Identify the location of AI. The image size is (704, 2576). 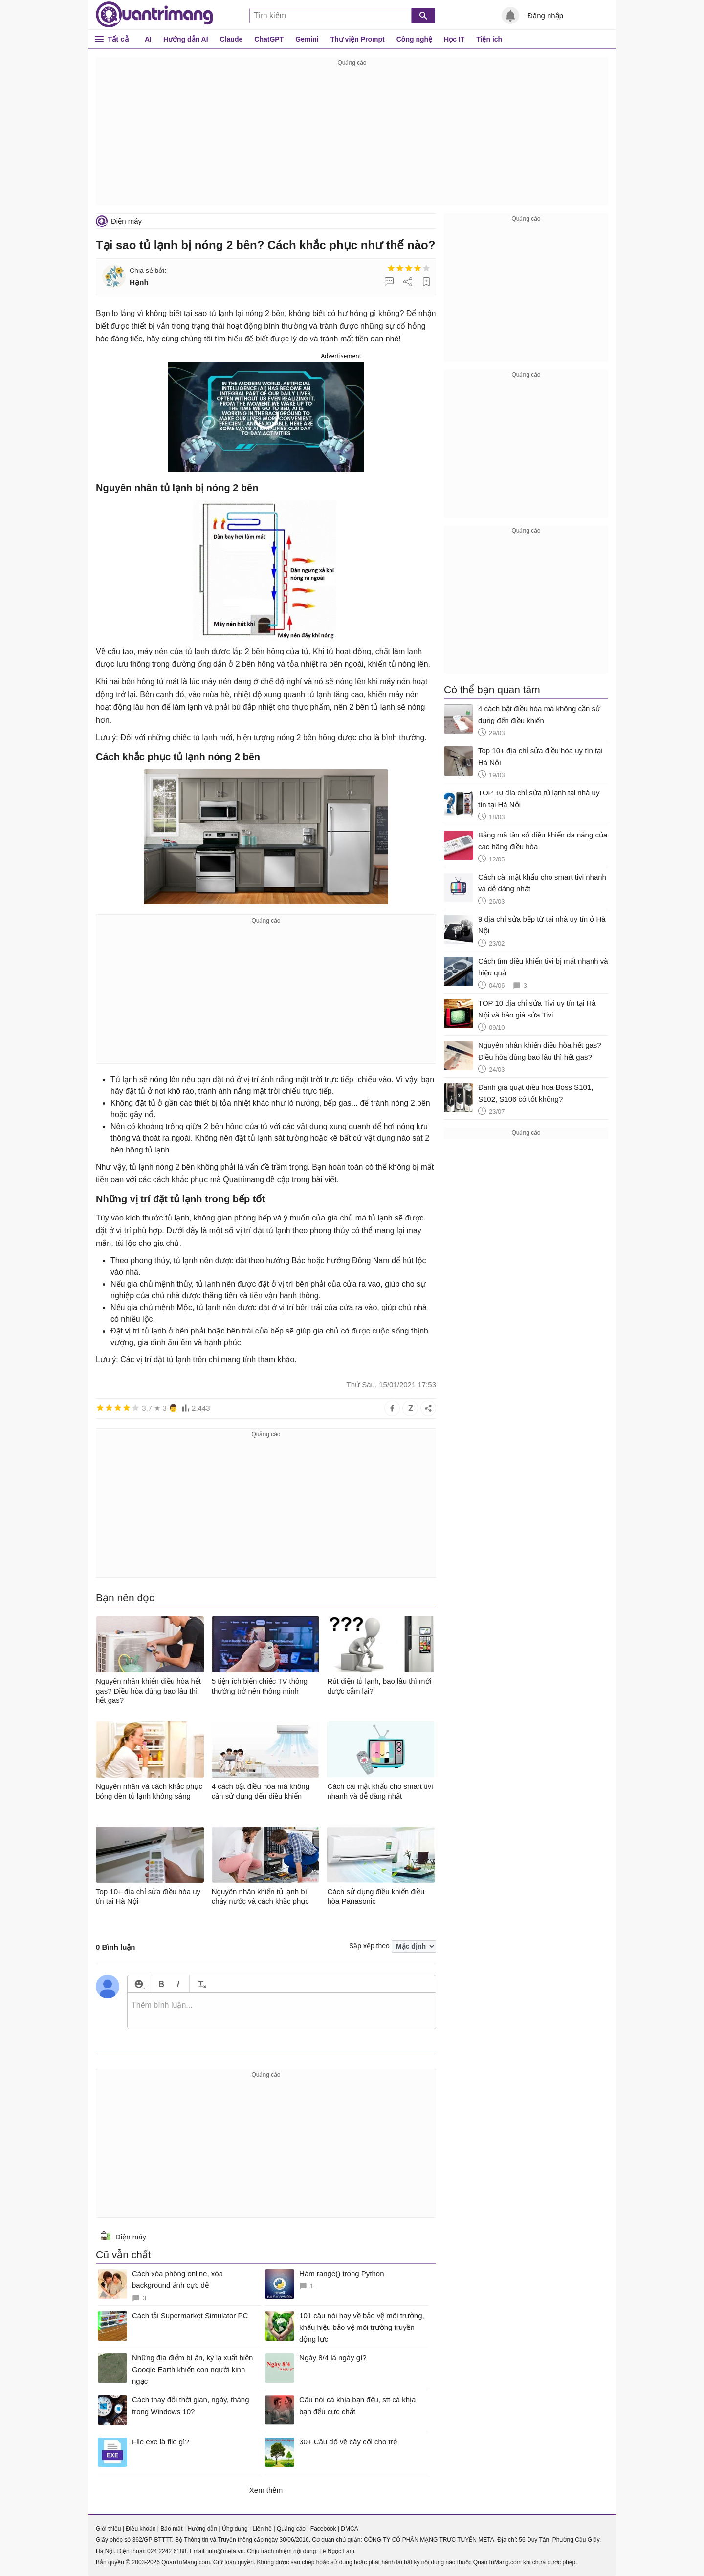
(148, 39).